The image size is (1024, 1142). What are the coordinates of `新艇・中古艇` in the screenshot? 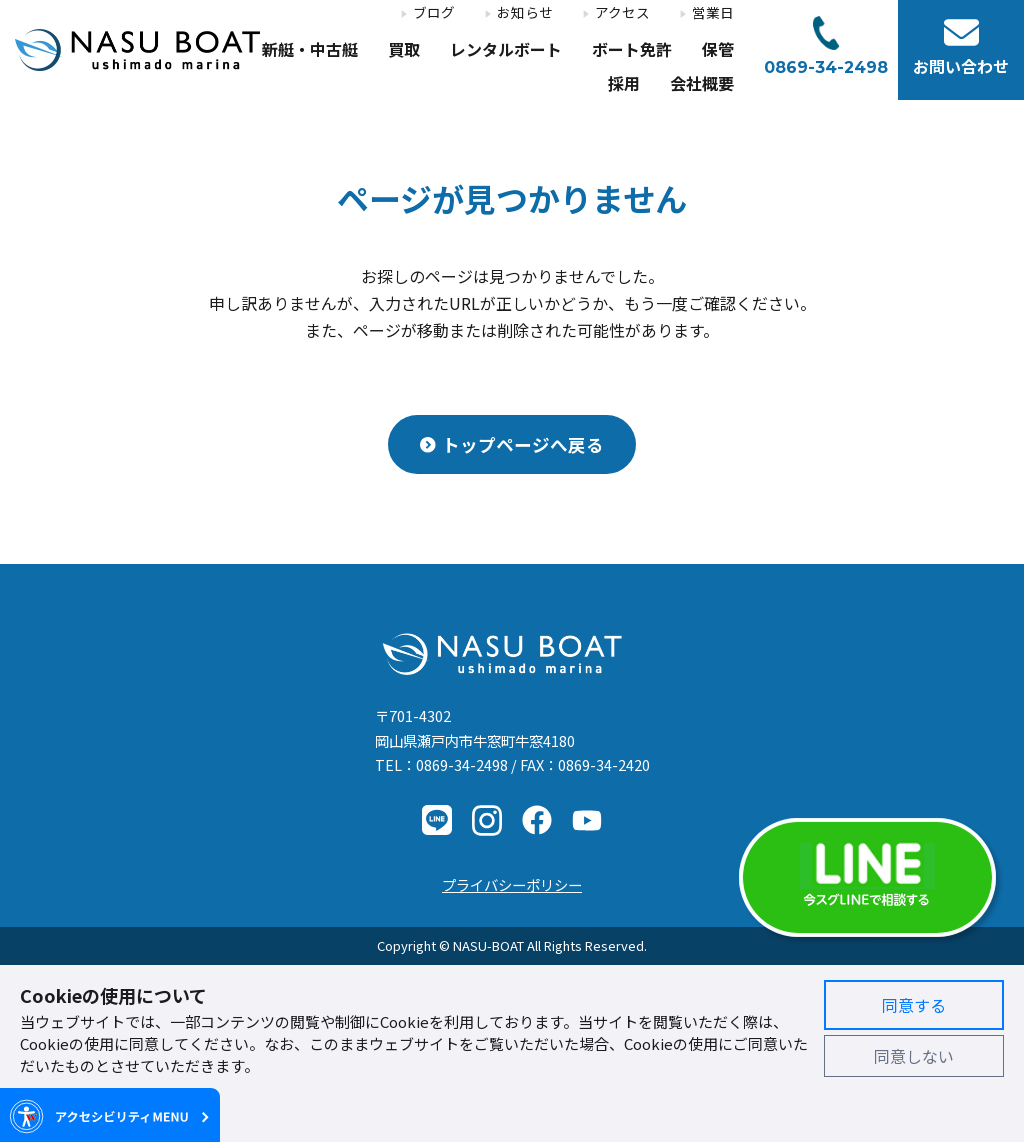 It's located at (310, 50).